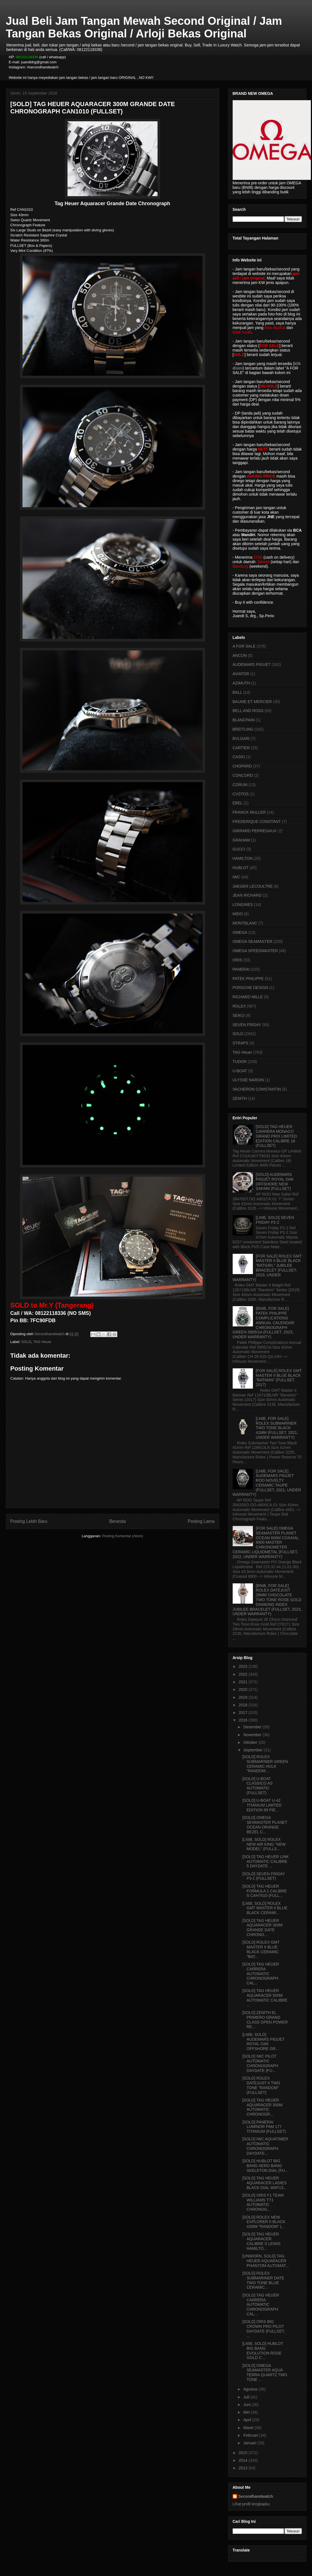 This screenshot has width=312, height=2576. I want to click on [LNIB, FOR SALE] ROLEX SUBMARINER TWO TONE BLACK 41MM (FULLSET, 2021, UNDER WARRANTY), so click(277, 1428).